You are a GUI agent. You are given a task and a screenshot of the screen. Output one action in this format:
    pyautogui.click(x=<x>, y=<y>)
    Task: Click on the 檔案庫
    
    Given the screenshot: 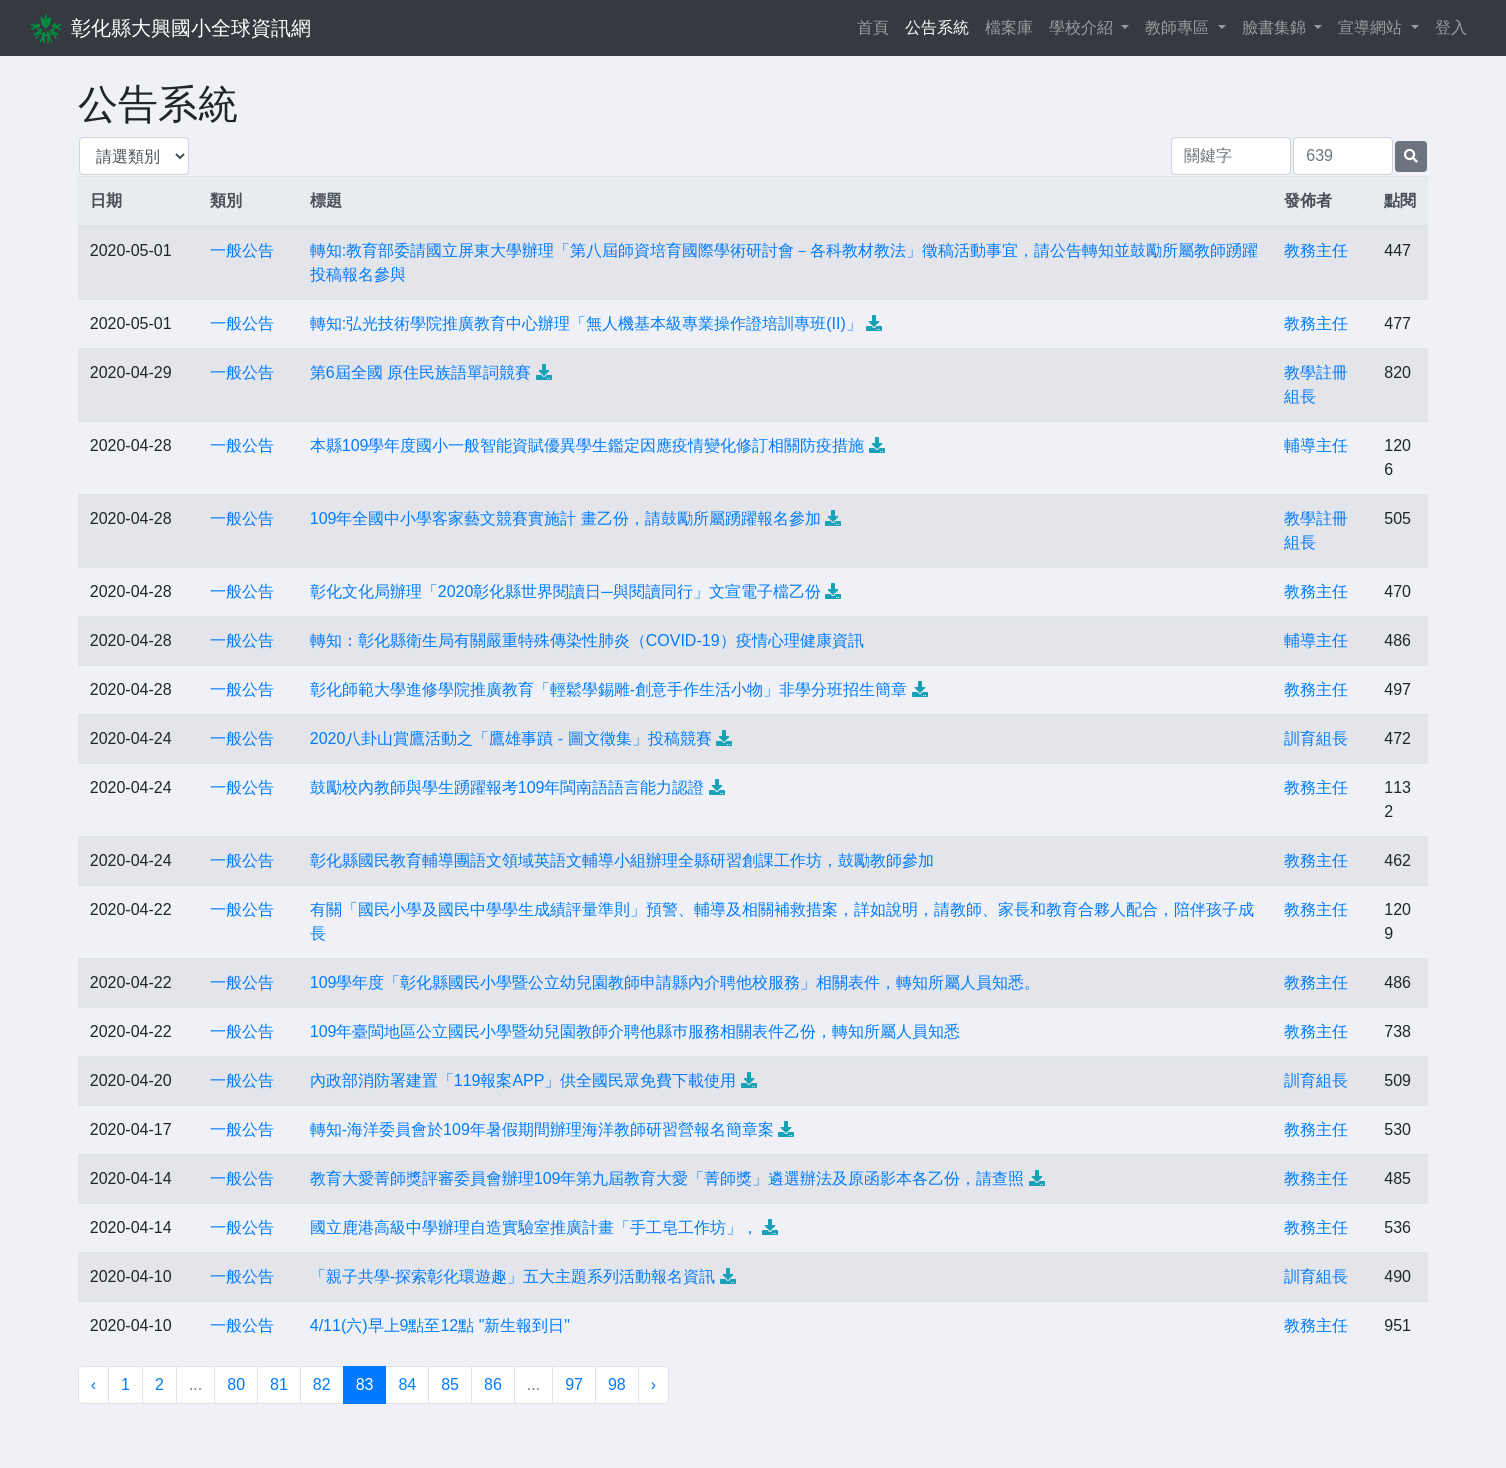 What is the action you would take?
    pyautogui.click(x=1009, y=27)
    